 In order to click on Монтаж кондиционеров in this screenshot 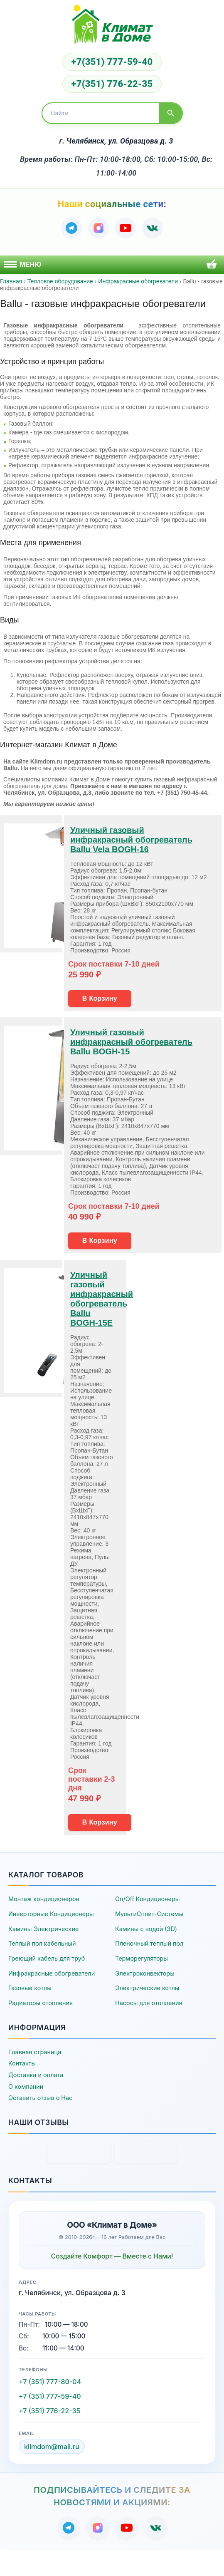, I will do `click(43, 1898)`.